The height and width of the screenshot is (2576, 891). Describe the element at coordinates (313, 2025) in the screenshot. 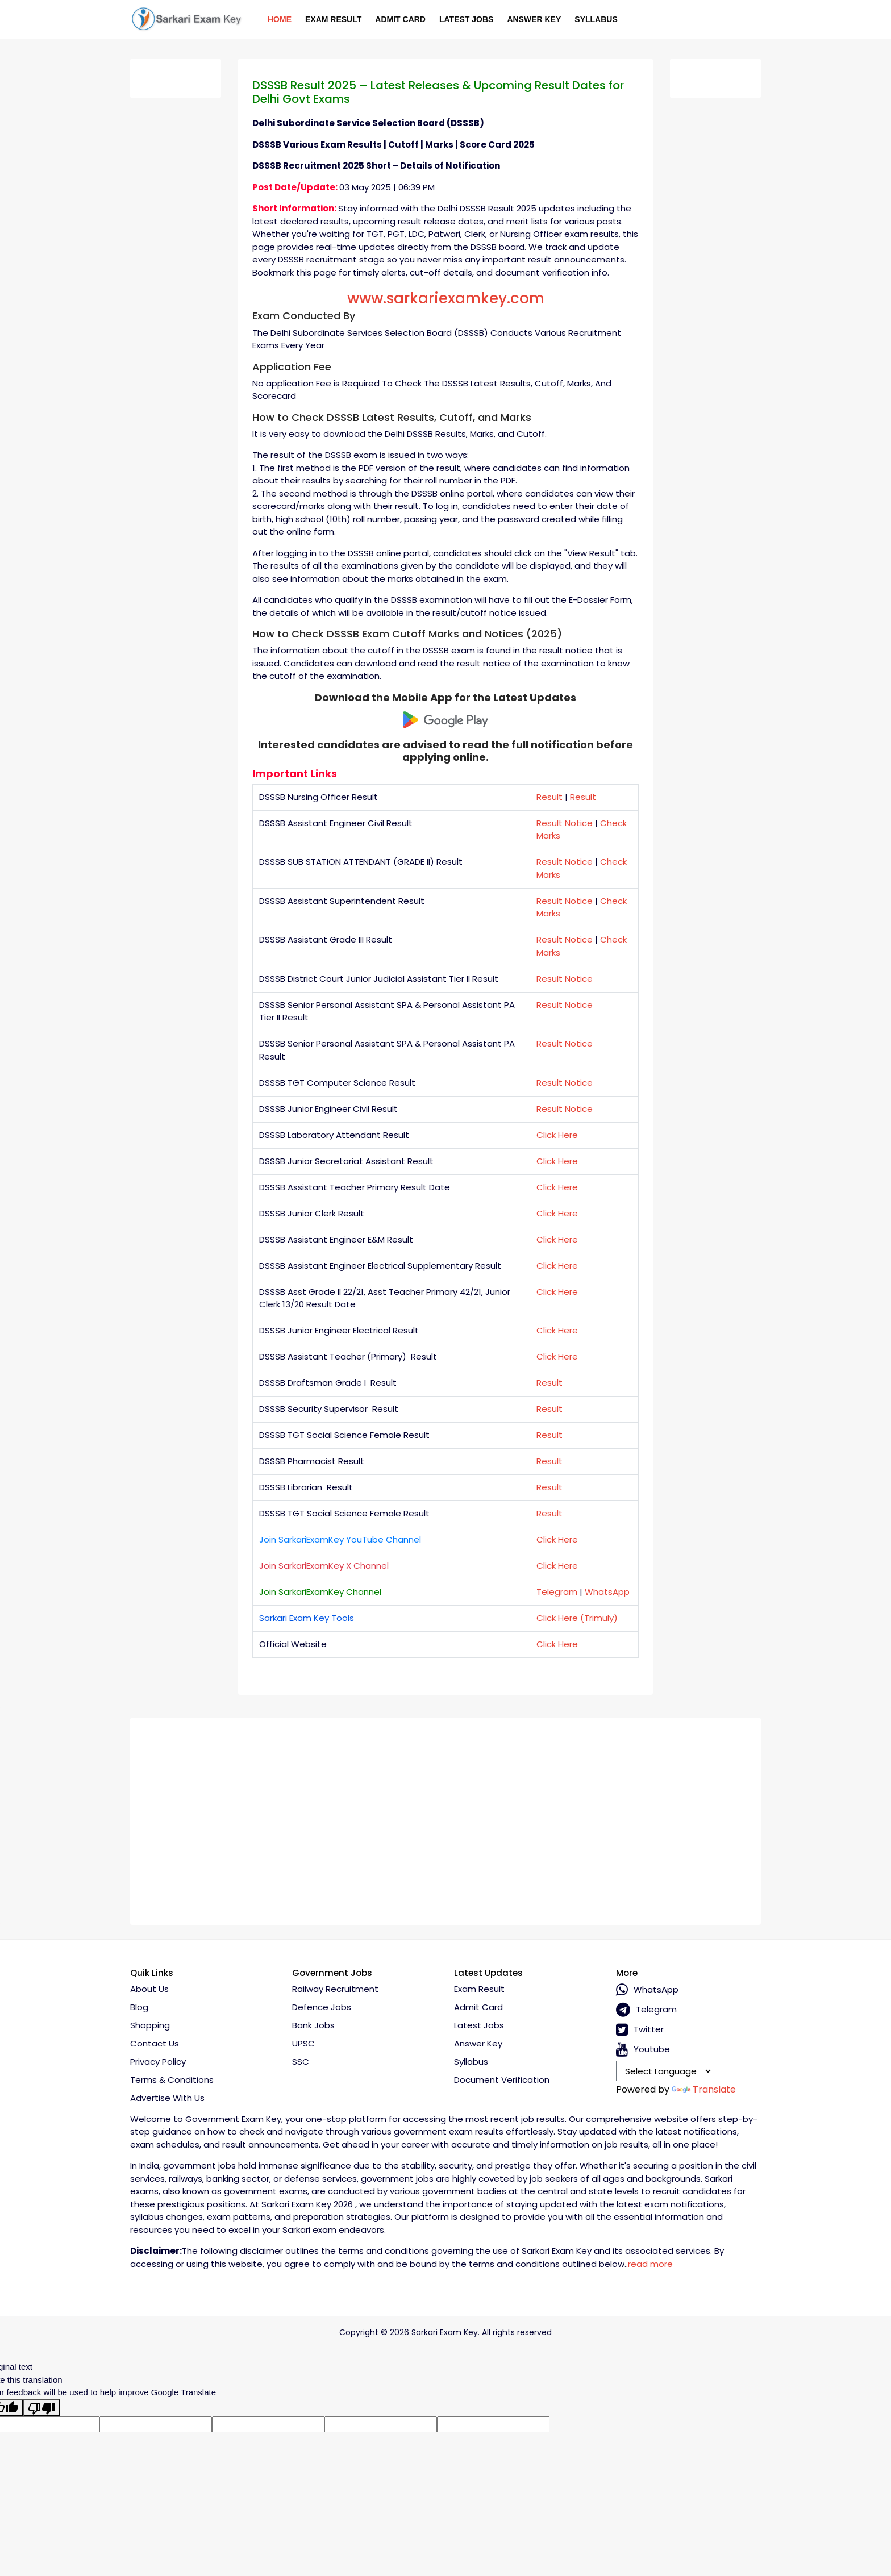

I see `Bank Jobs` at that location.